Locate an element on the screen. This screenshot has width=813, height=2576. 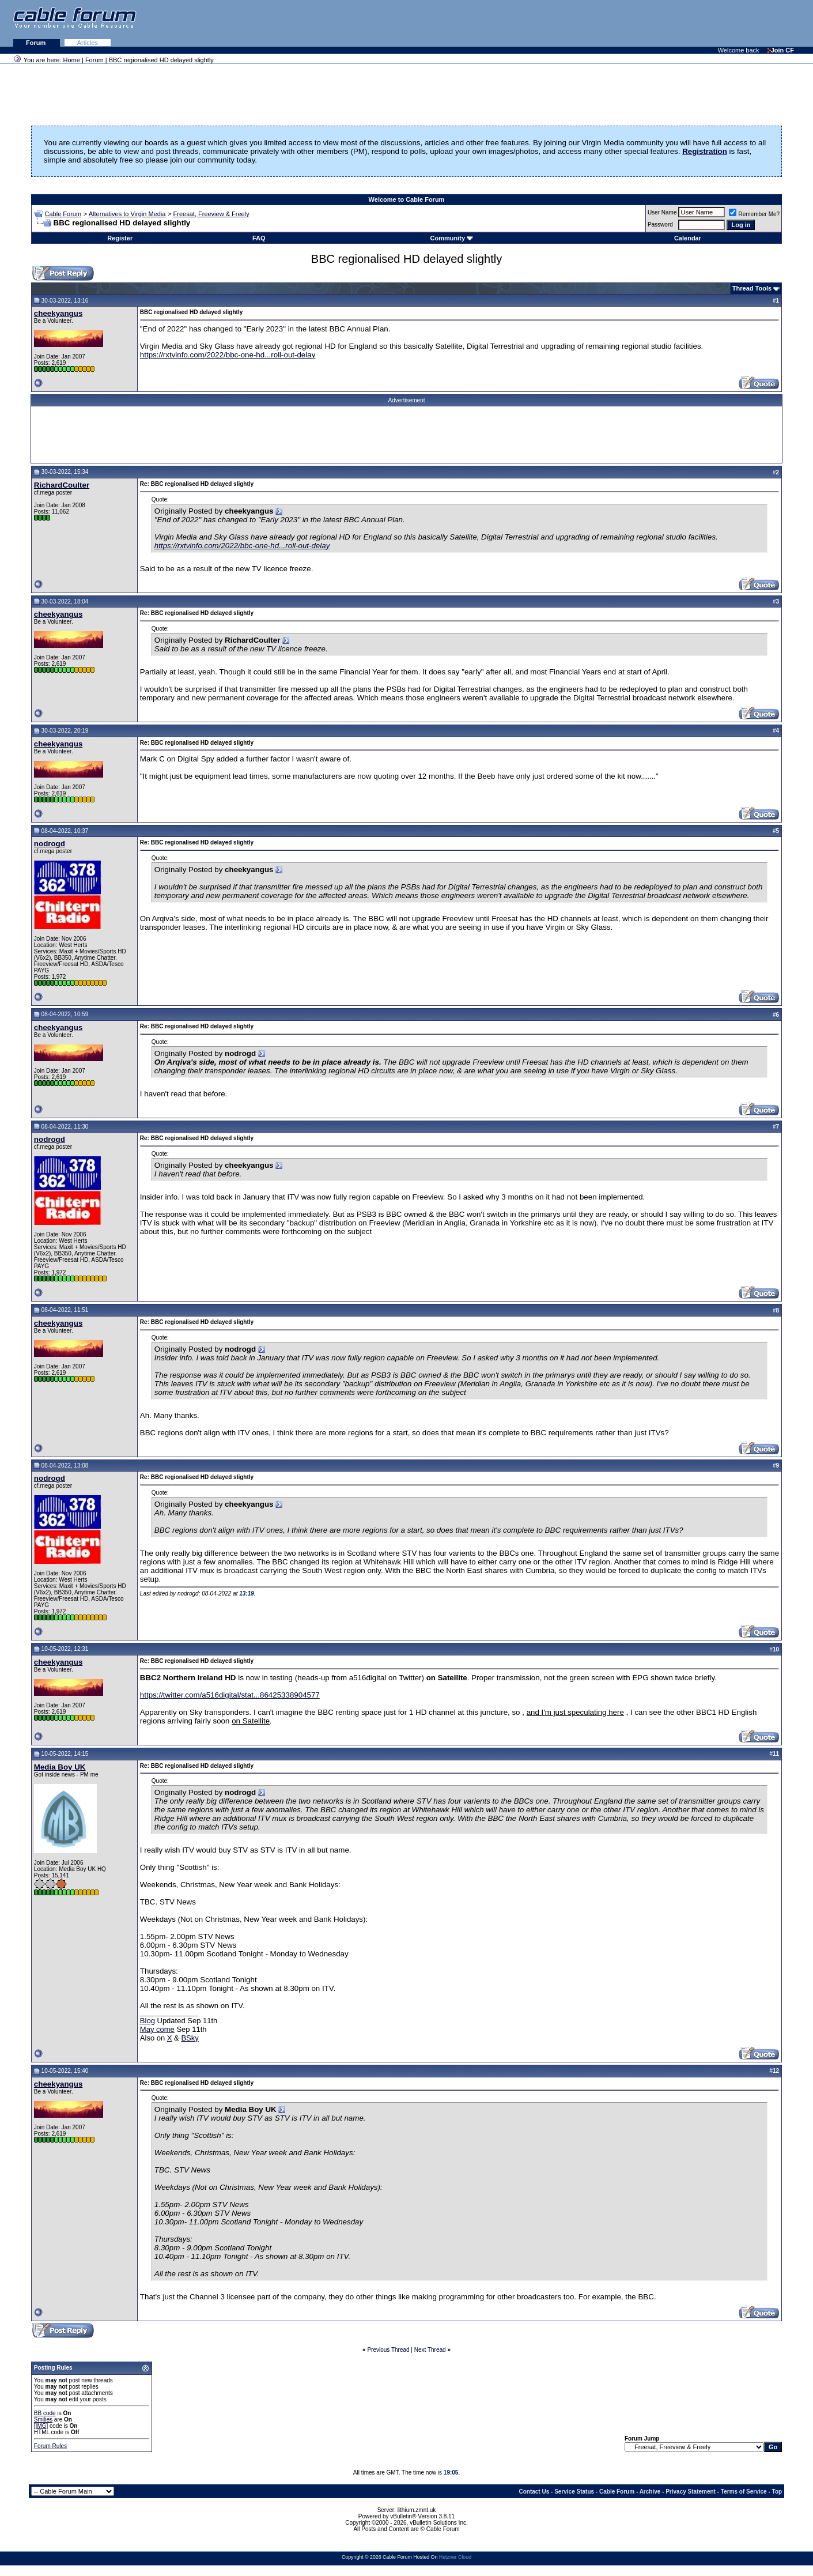
Articles is located at coordinates (87, 42).